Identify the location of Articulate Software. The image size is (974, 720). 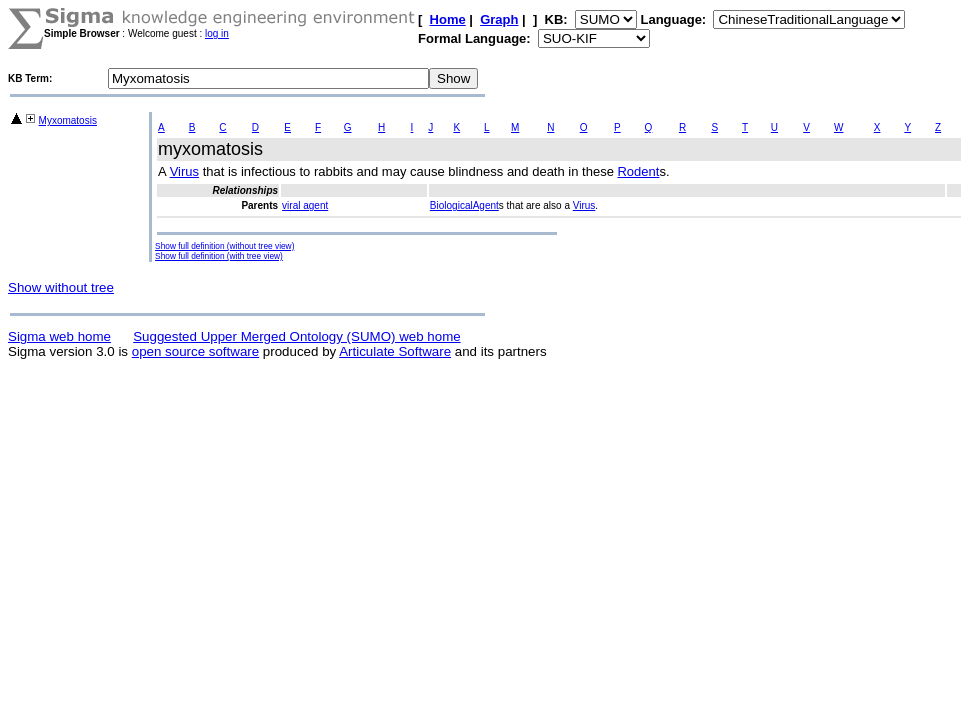
(395, 351).